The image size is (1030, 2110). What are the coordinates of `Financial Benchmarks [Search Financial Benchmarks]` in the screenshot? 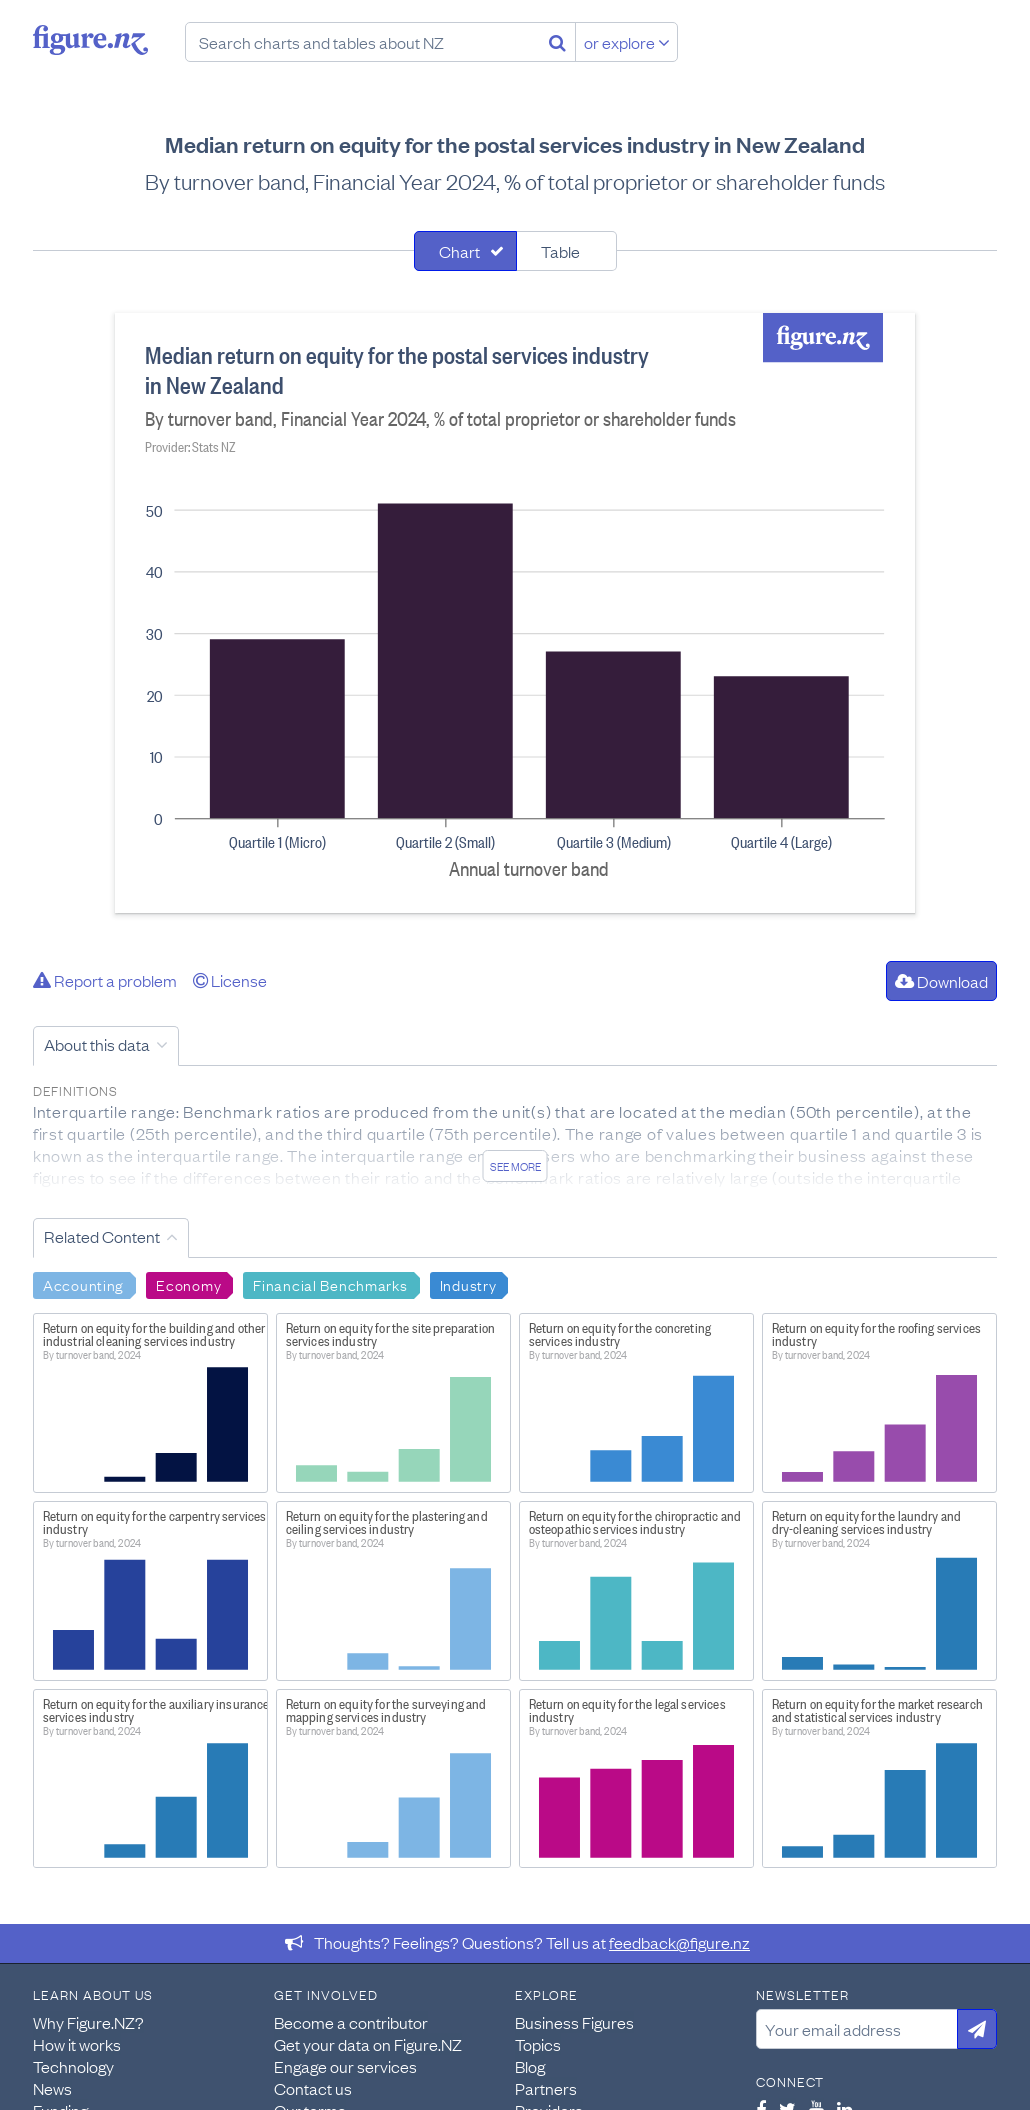 It's located at (330, 1284).